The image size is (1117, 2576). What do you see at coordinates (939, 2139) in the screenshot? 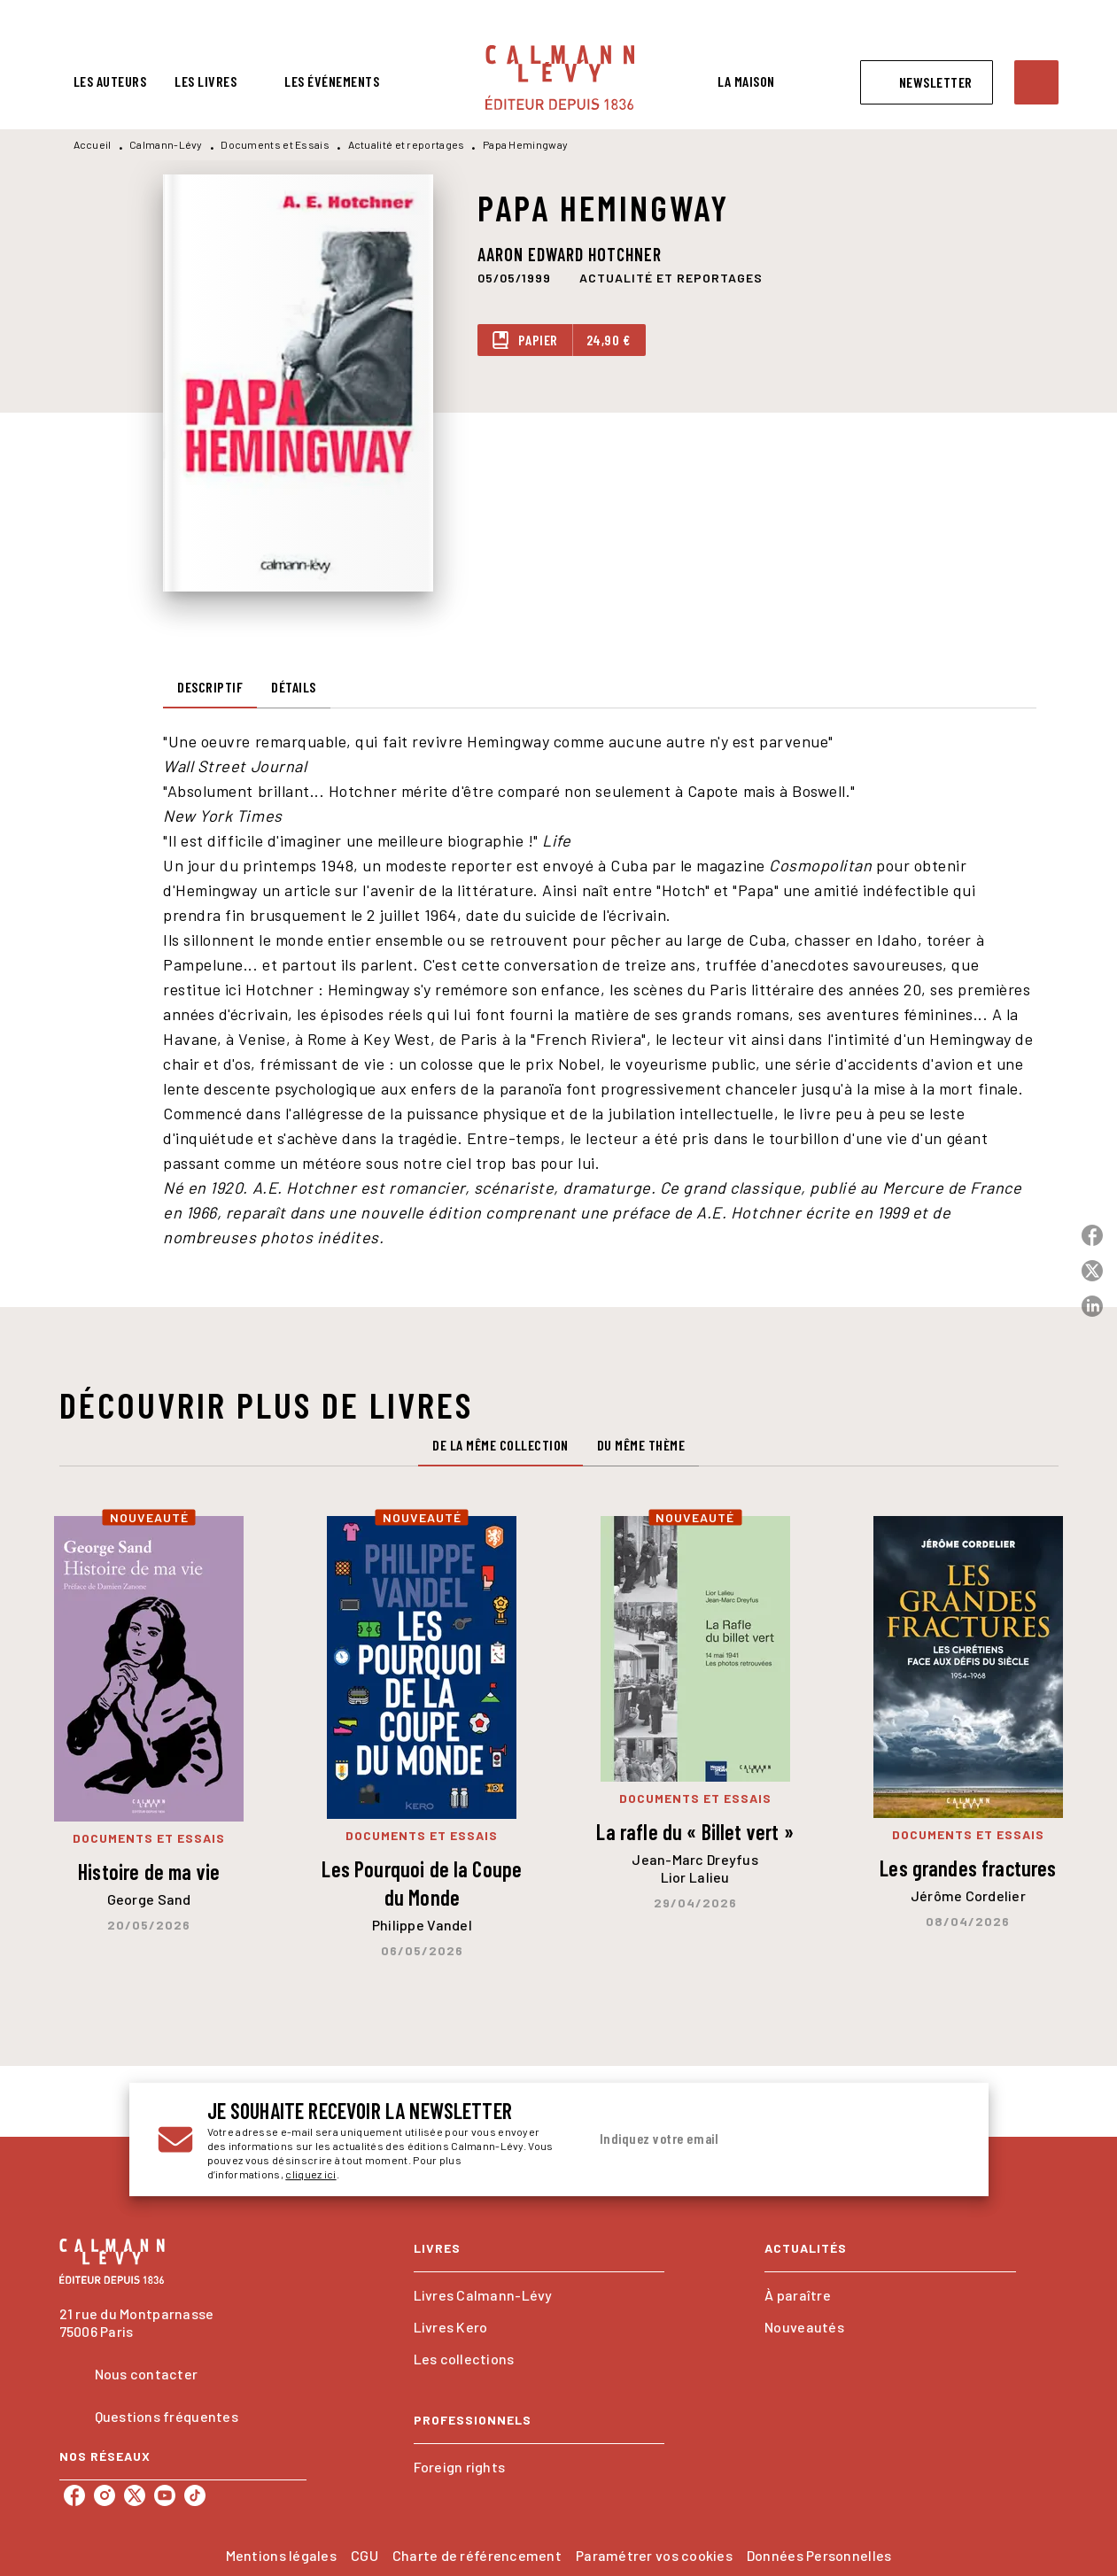
I see `[Envoyer]` at bounding box center [939, 2139].